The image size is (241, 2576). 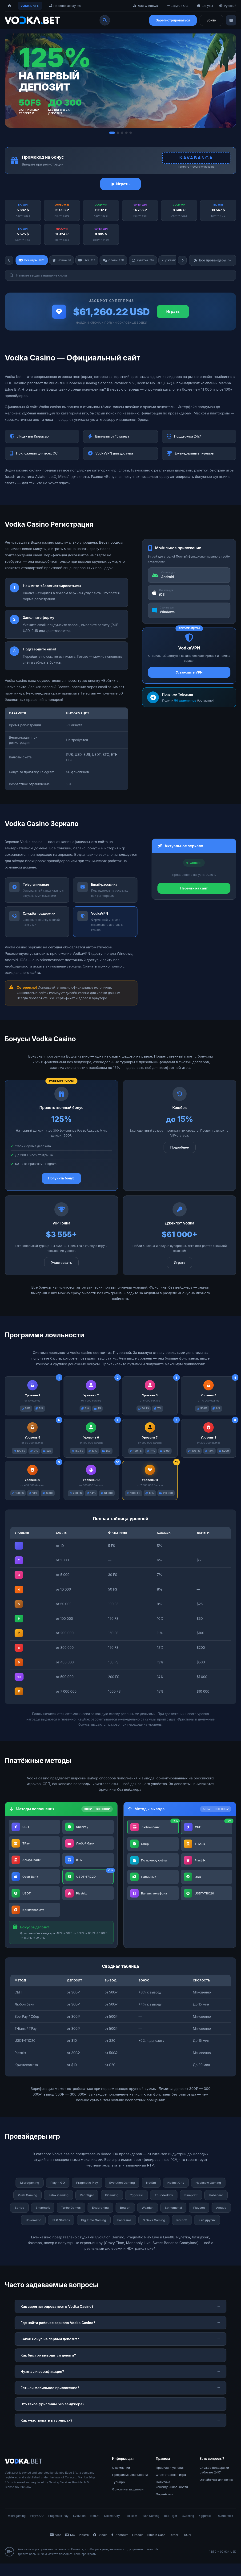 What do you see at coordinates (212, 261) in the screenshot?
I see `Все провайдеры` at bounding box center [212, 261].